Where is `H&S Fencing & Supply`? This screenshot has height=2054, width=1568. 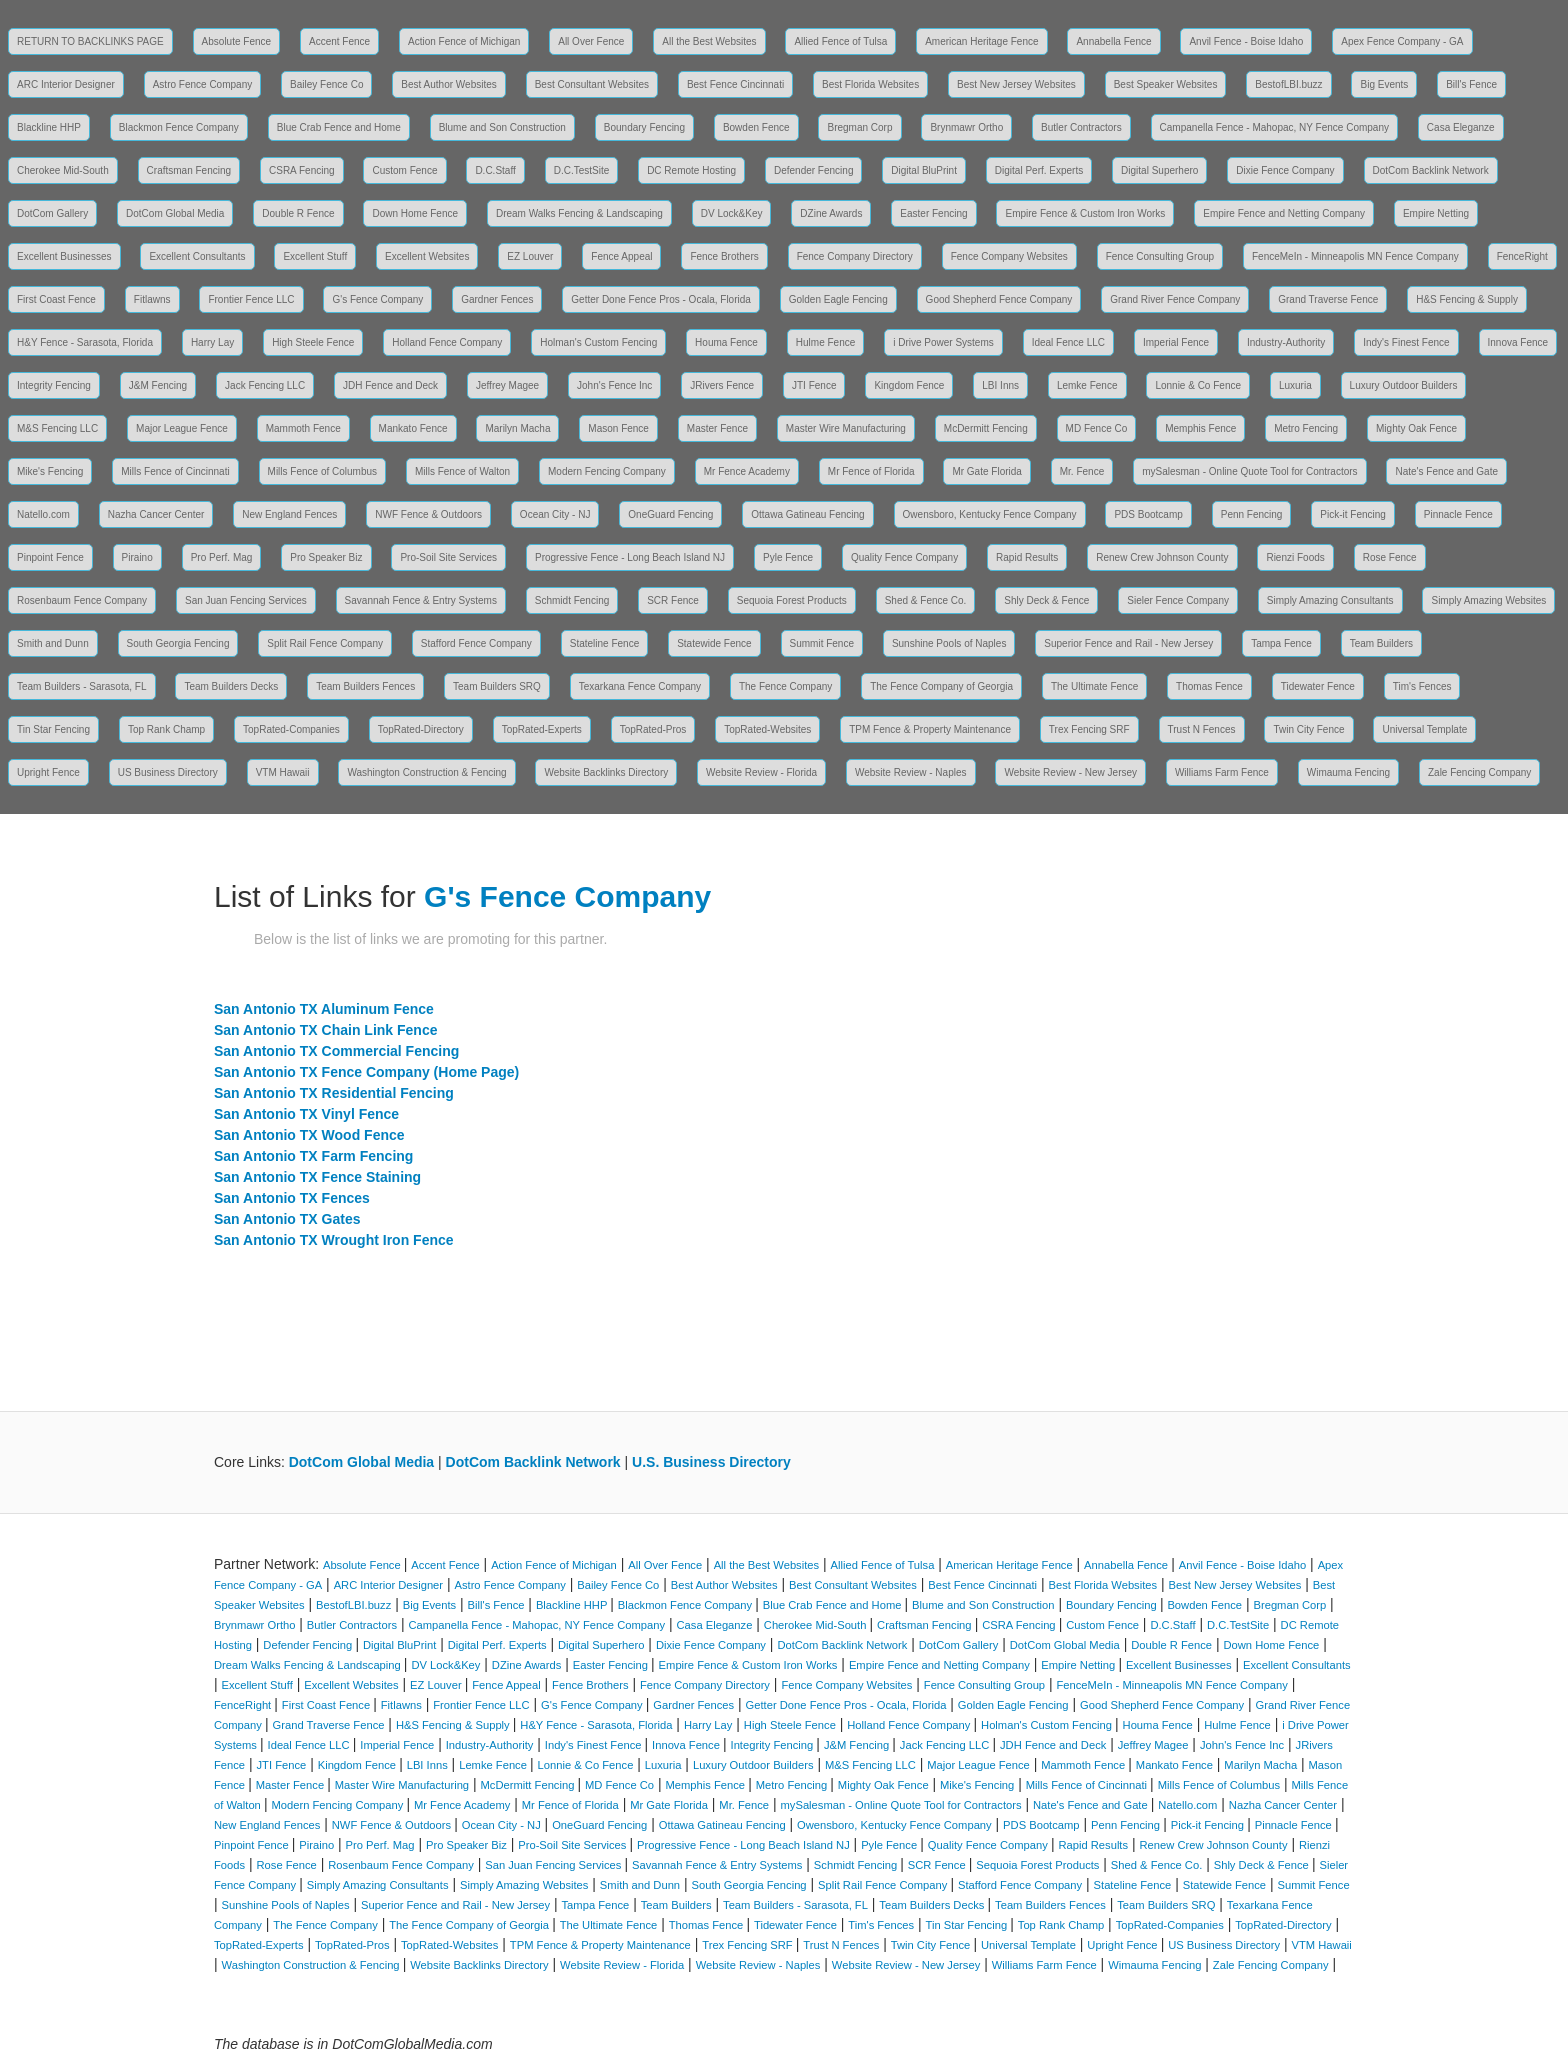
H&S Fencing & Supply is located at coordinates (1467, 299).